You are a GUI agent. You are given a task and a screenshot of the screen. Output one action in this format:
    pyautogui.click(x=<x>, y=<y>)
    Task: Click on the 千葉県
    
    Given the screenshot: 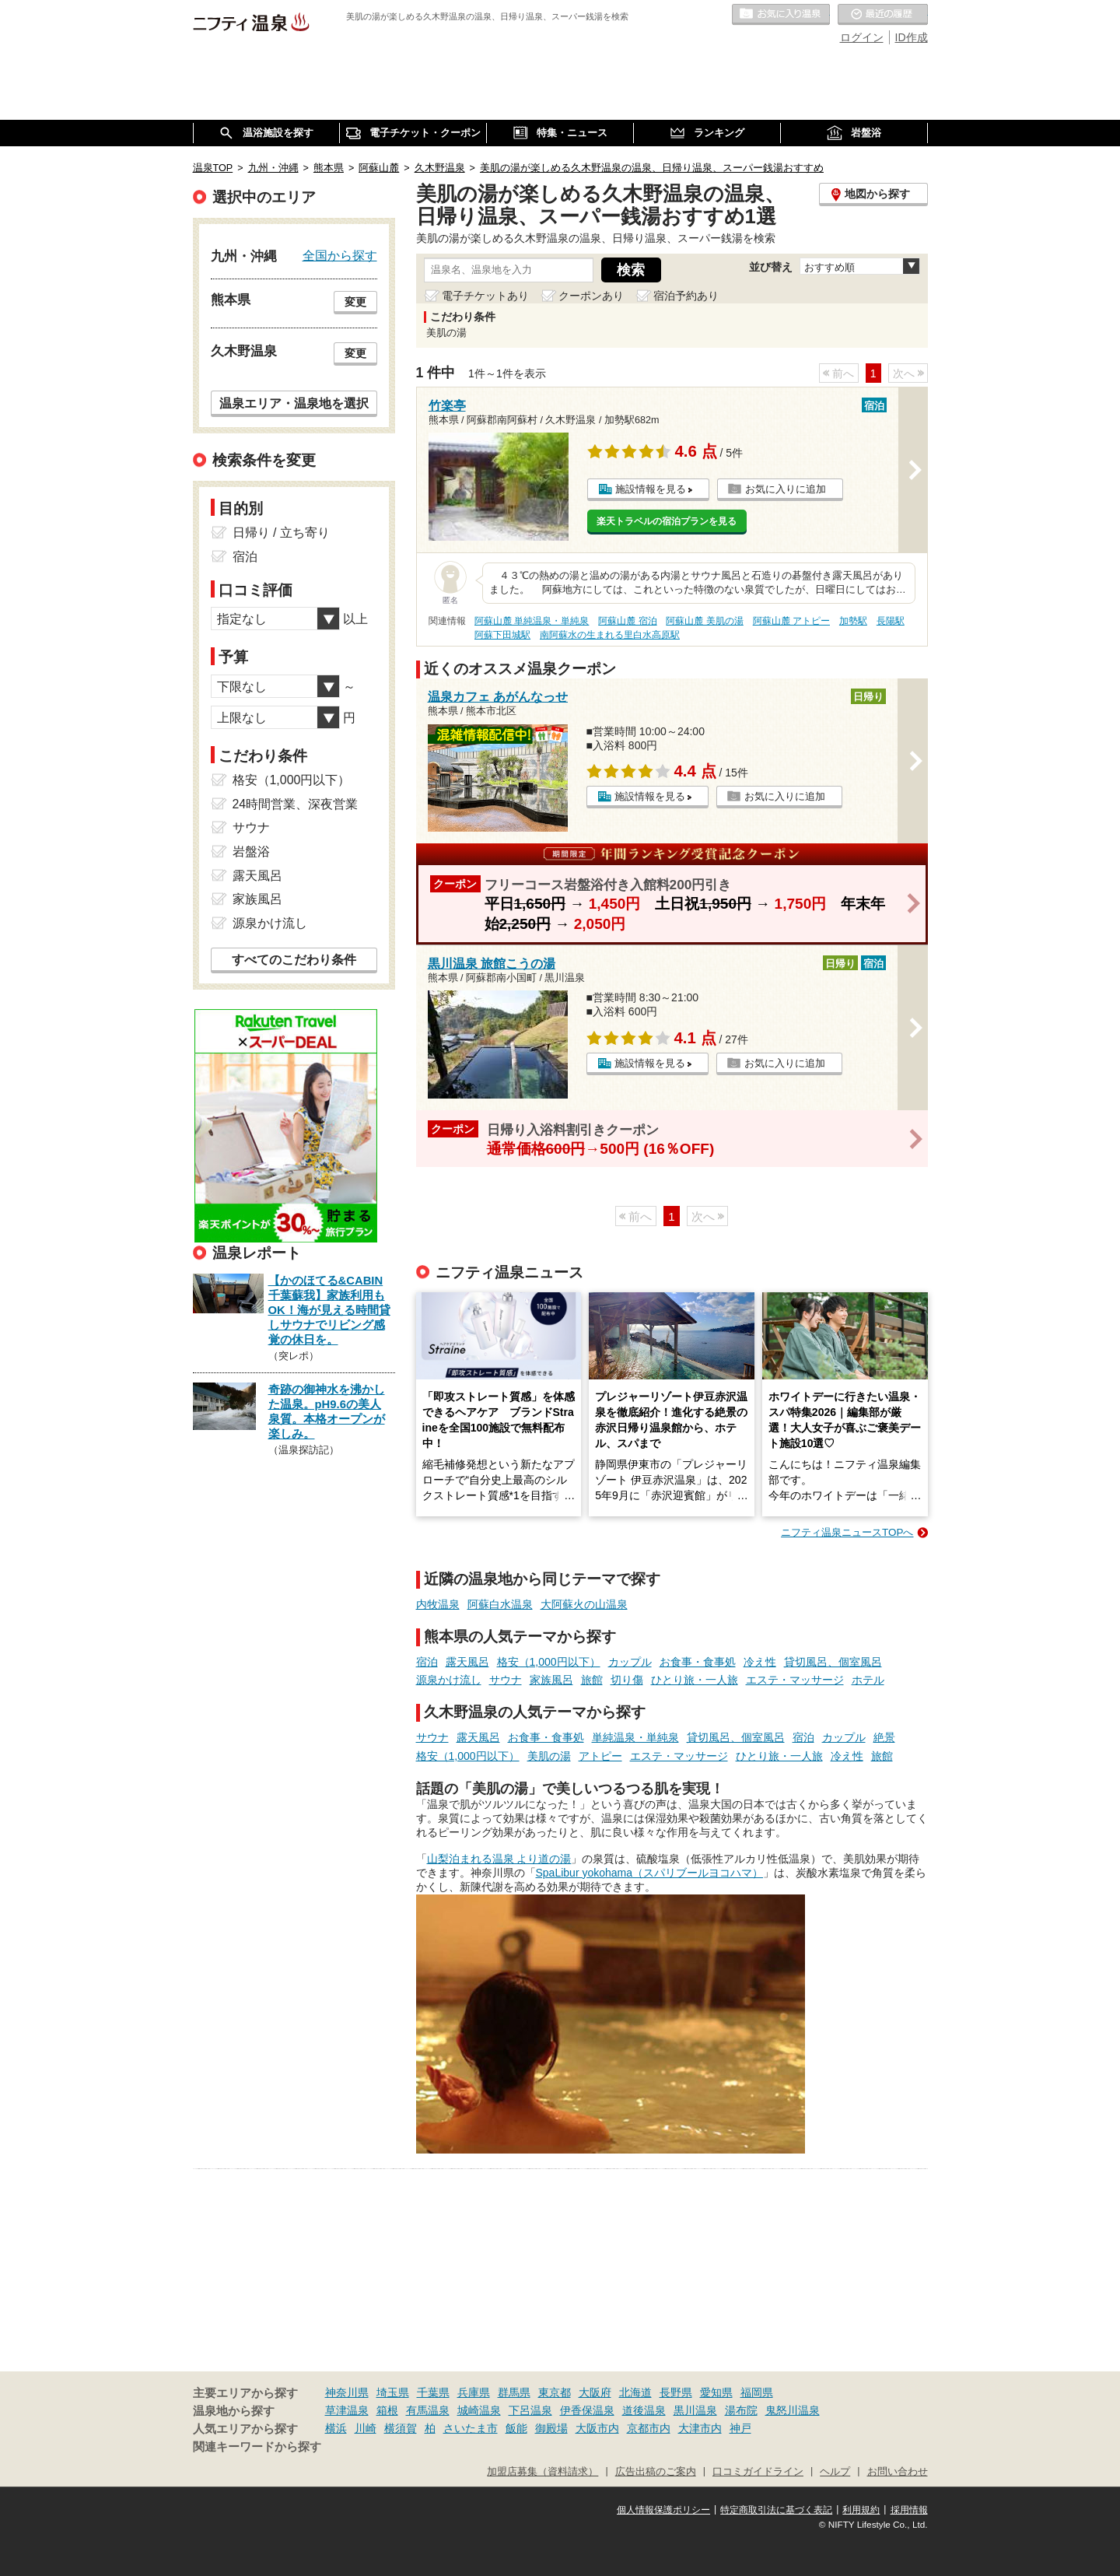 What is the action you would take?
    pyautogui.click(x=433, y=2392)
    